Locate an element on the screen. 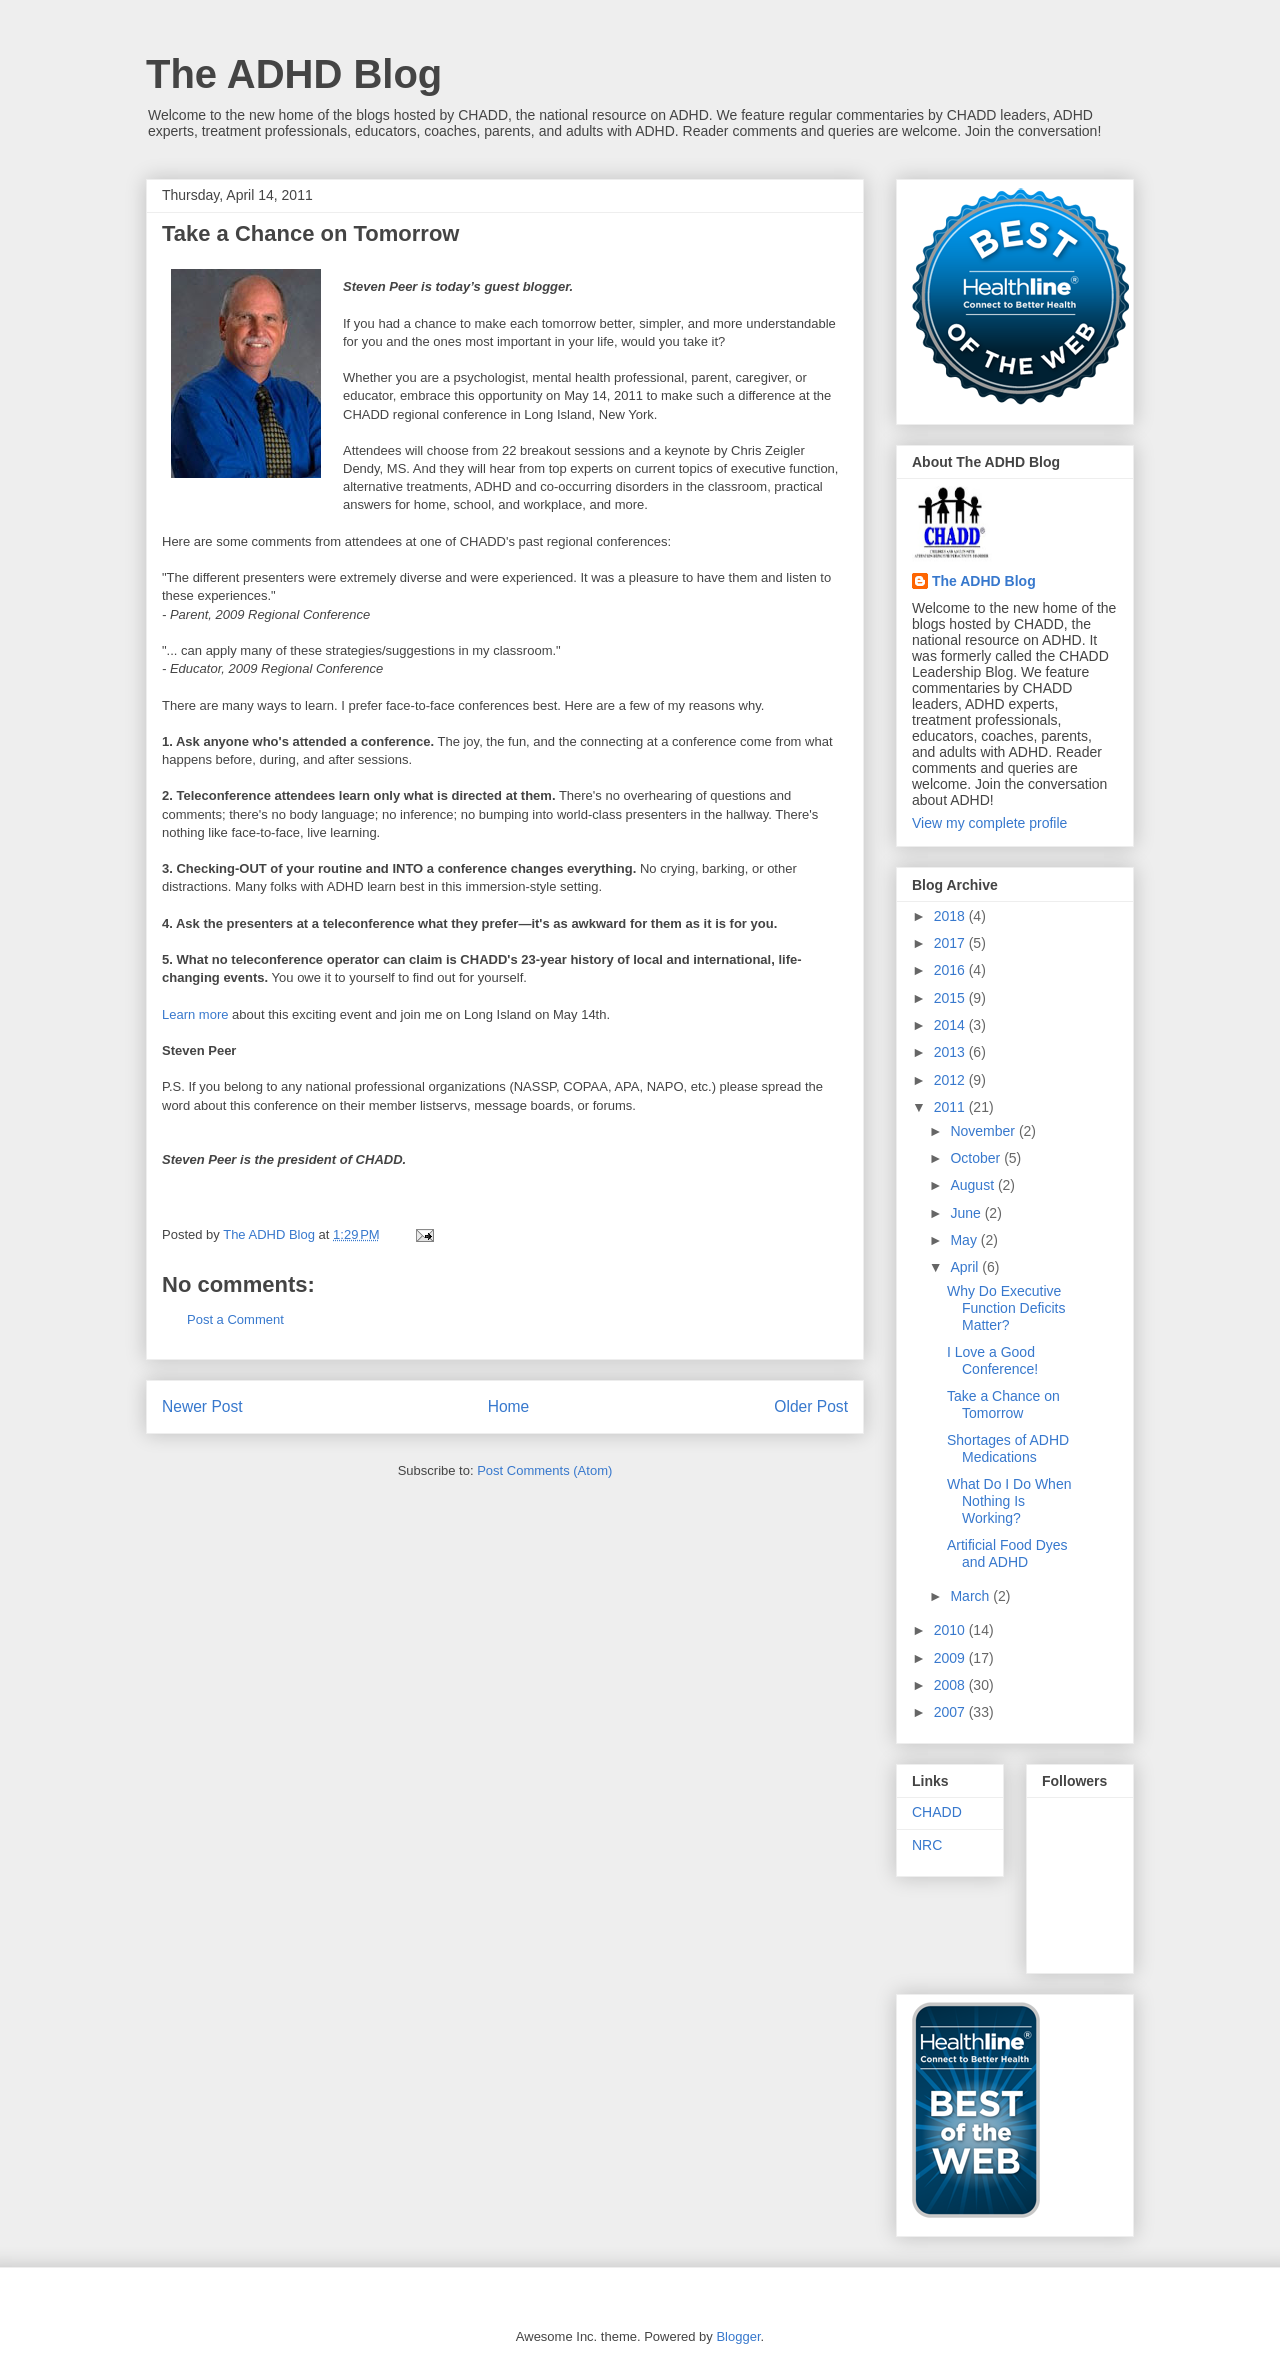  Blogger is located at coordinates (738, 2336).